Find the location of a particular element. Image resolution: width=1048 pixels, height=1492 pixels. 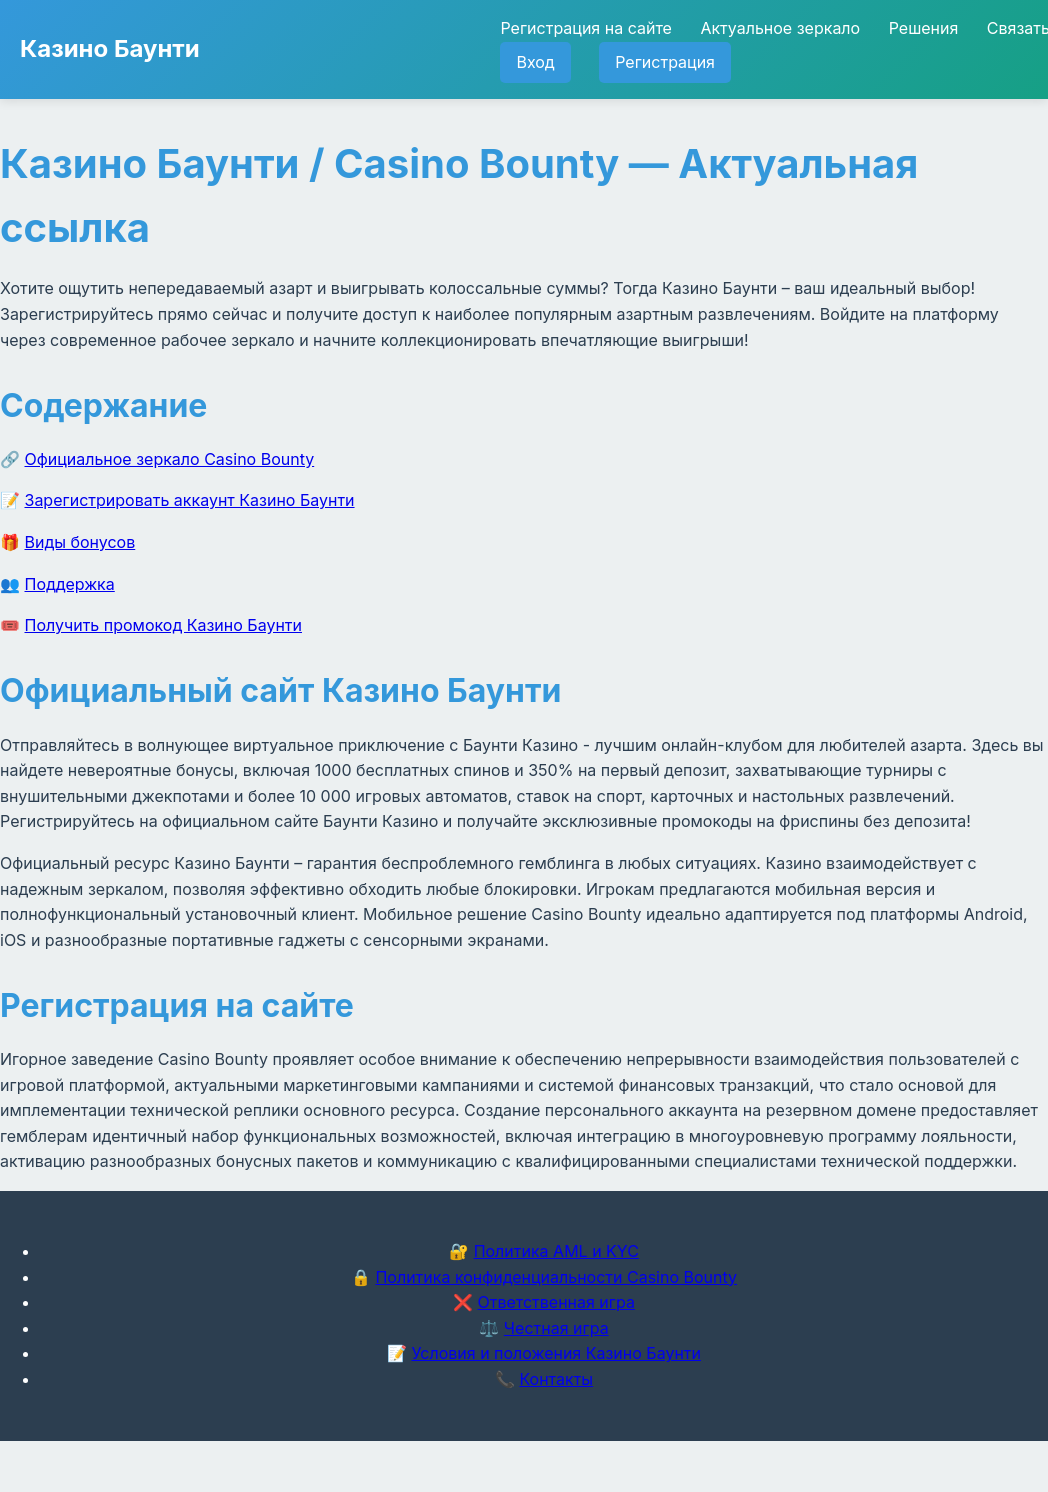

Условия и положения Казино Баунти is located at coordinates (556, 1353).